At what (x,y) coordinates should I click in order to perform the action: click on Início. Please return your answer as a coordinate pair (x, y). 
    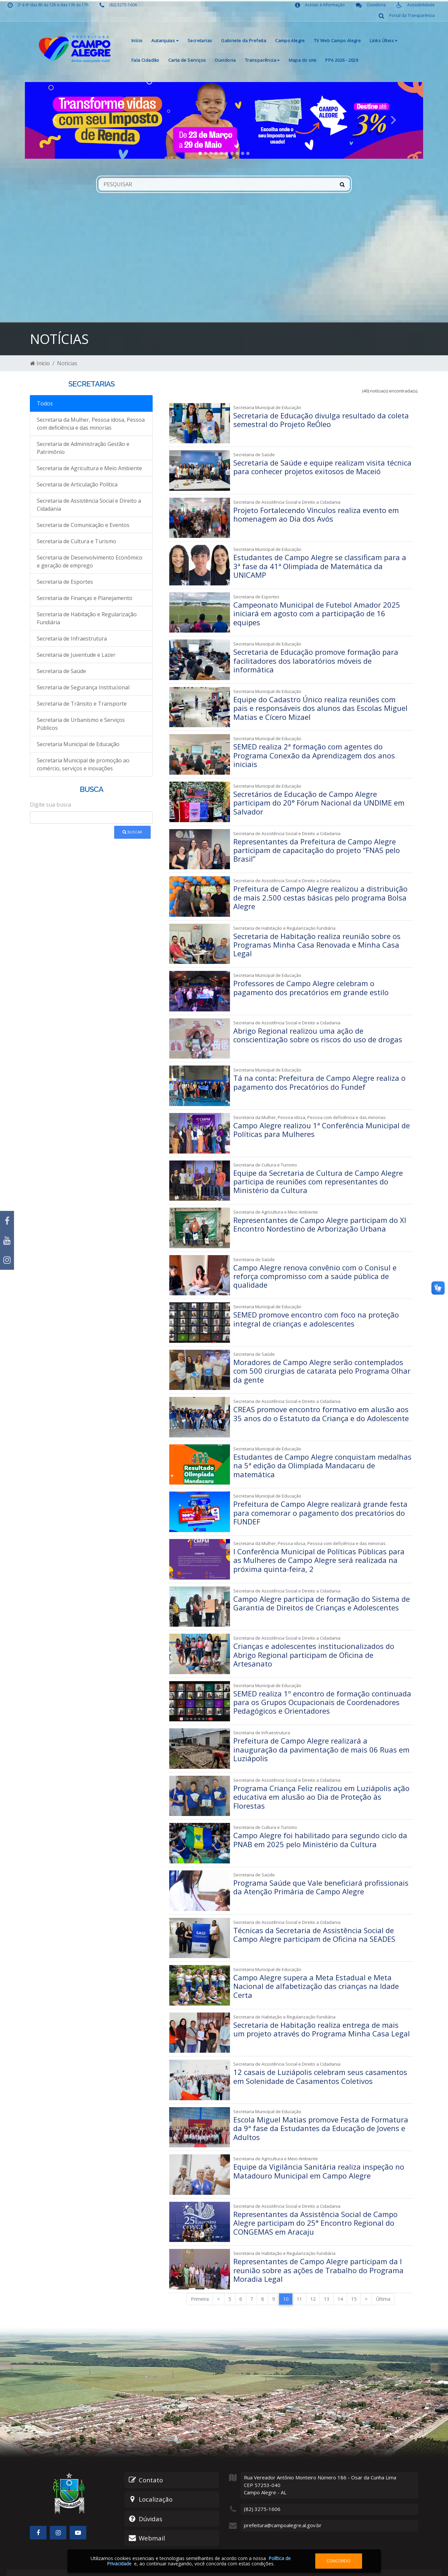
    Looking at the image, I should click on (136, 40).